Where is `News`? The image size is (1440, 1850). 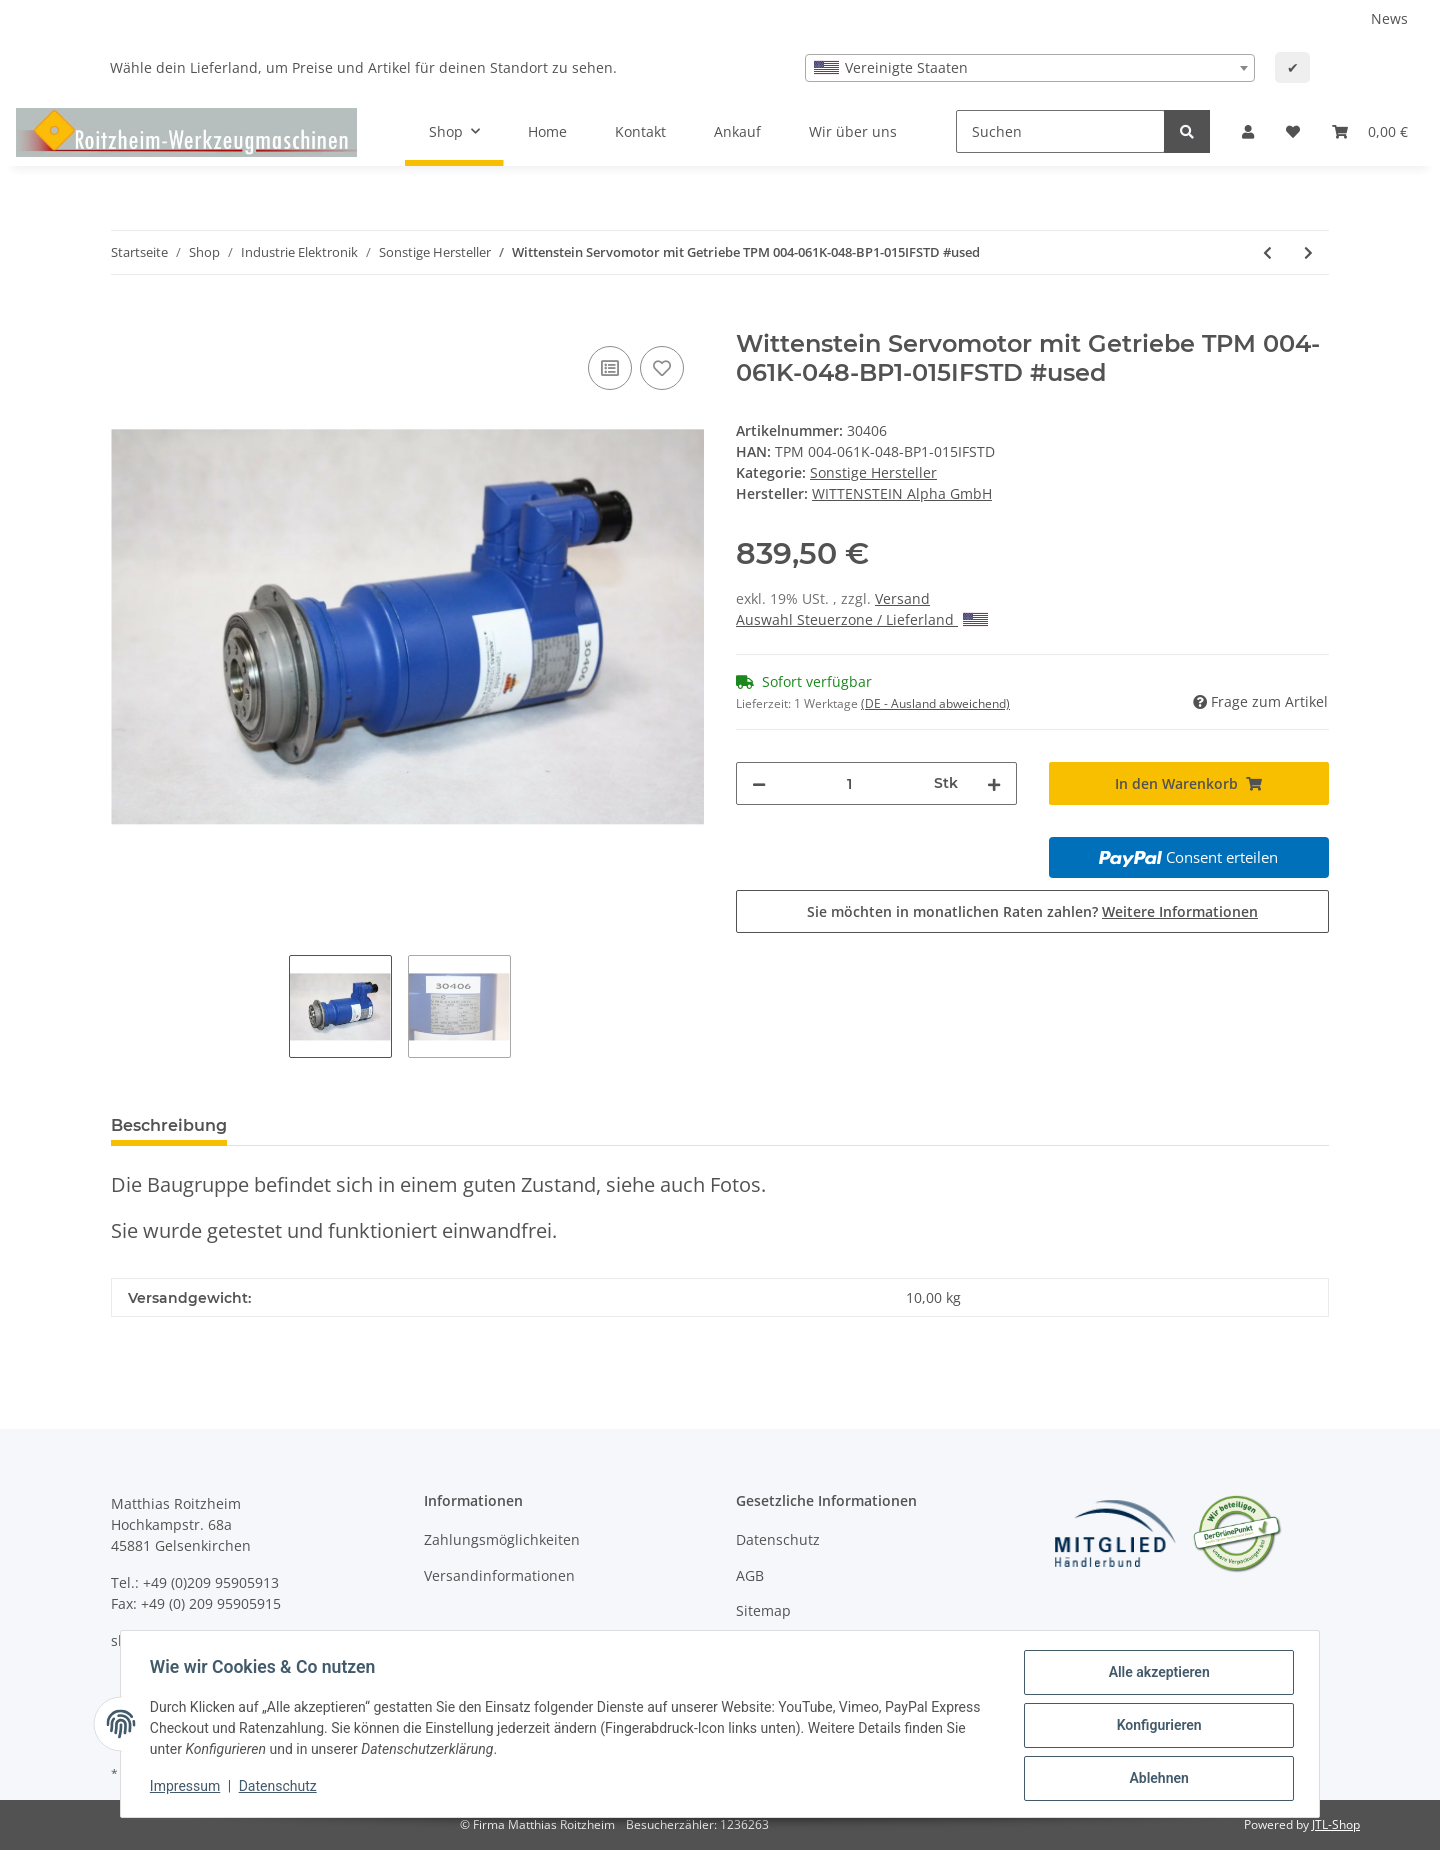 News is located at coordinates (1389, 18).